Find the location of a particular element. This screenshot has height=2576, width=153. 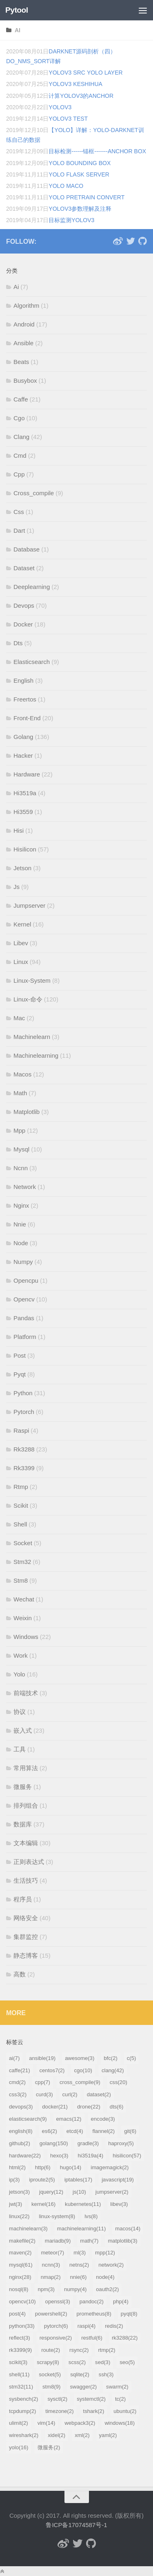

es6 is located at coordinates (49, 2131).